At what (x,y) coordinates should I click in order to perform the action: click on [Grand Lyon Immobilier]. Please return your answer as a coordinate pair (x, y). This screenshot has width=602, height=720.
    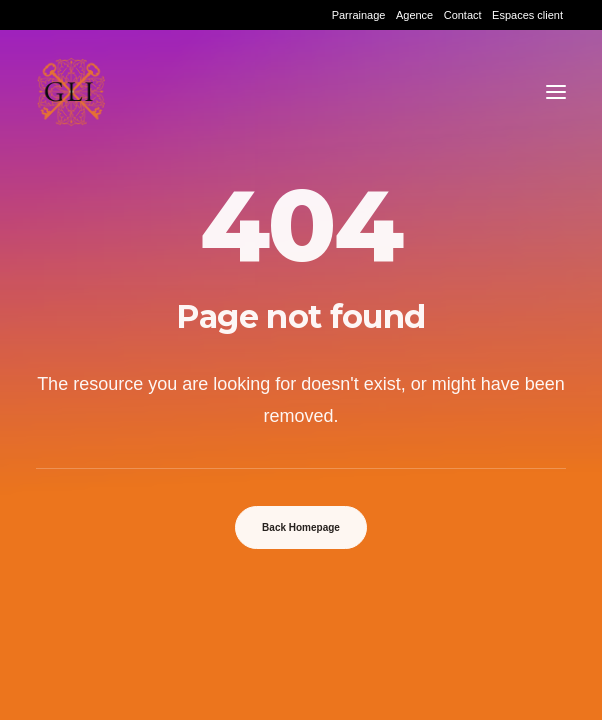
    Looking at the image, I should click on (71, 92).